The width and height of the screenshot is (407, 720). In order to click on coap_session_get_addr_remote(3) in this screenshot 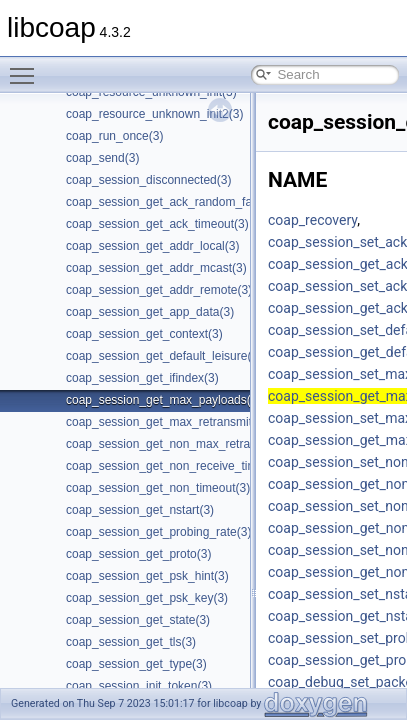, I will do `click(159, 290)`.